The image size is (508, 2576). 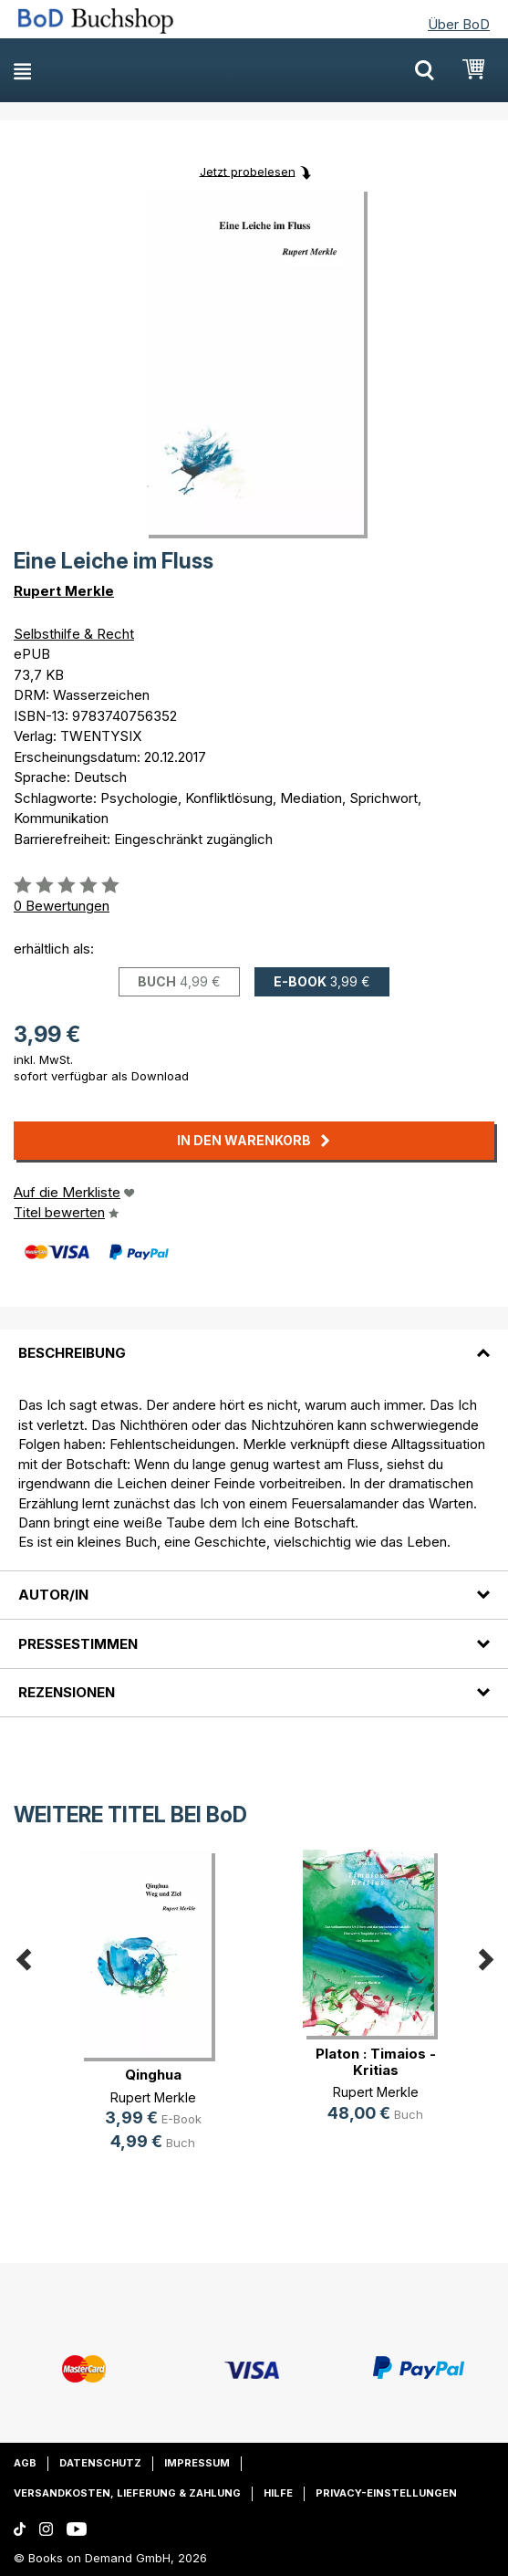 I want to click on [tab], so click(x=254, y=1342).